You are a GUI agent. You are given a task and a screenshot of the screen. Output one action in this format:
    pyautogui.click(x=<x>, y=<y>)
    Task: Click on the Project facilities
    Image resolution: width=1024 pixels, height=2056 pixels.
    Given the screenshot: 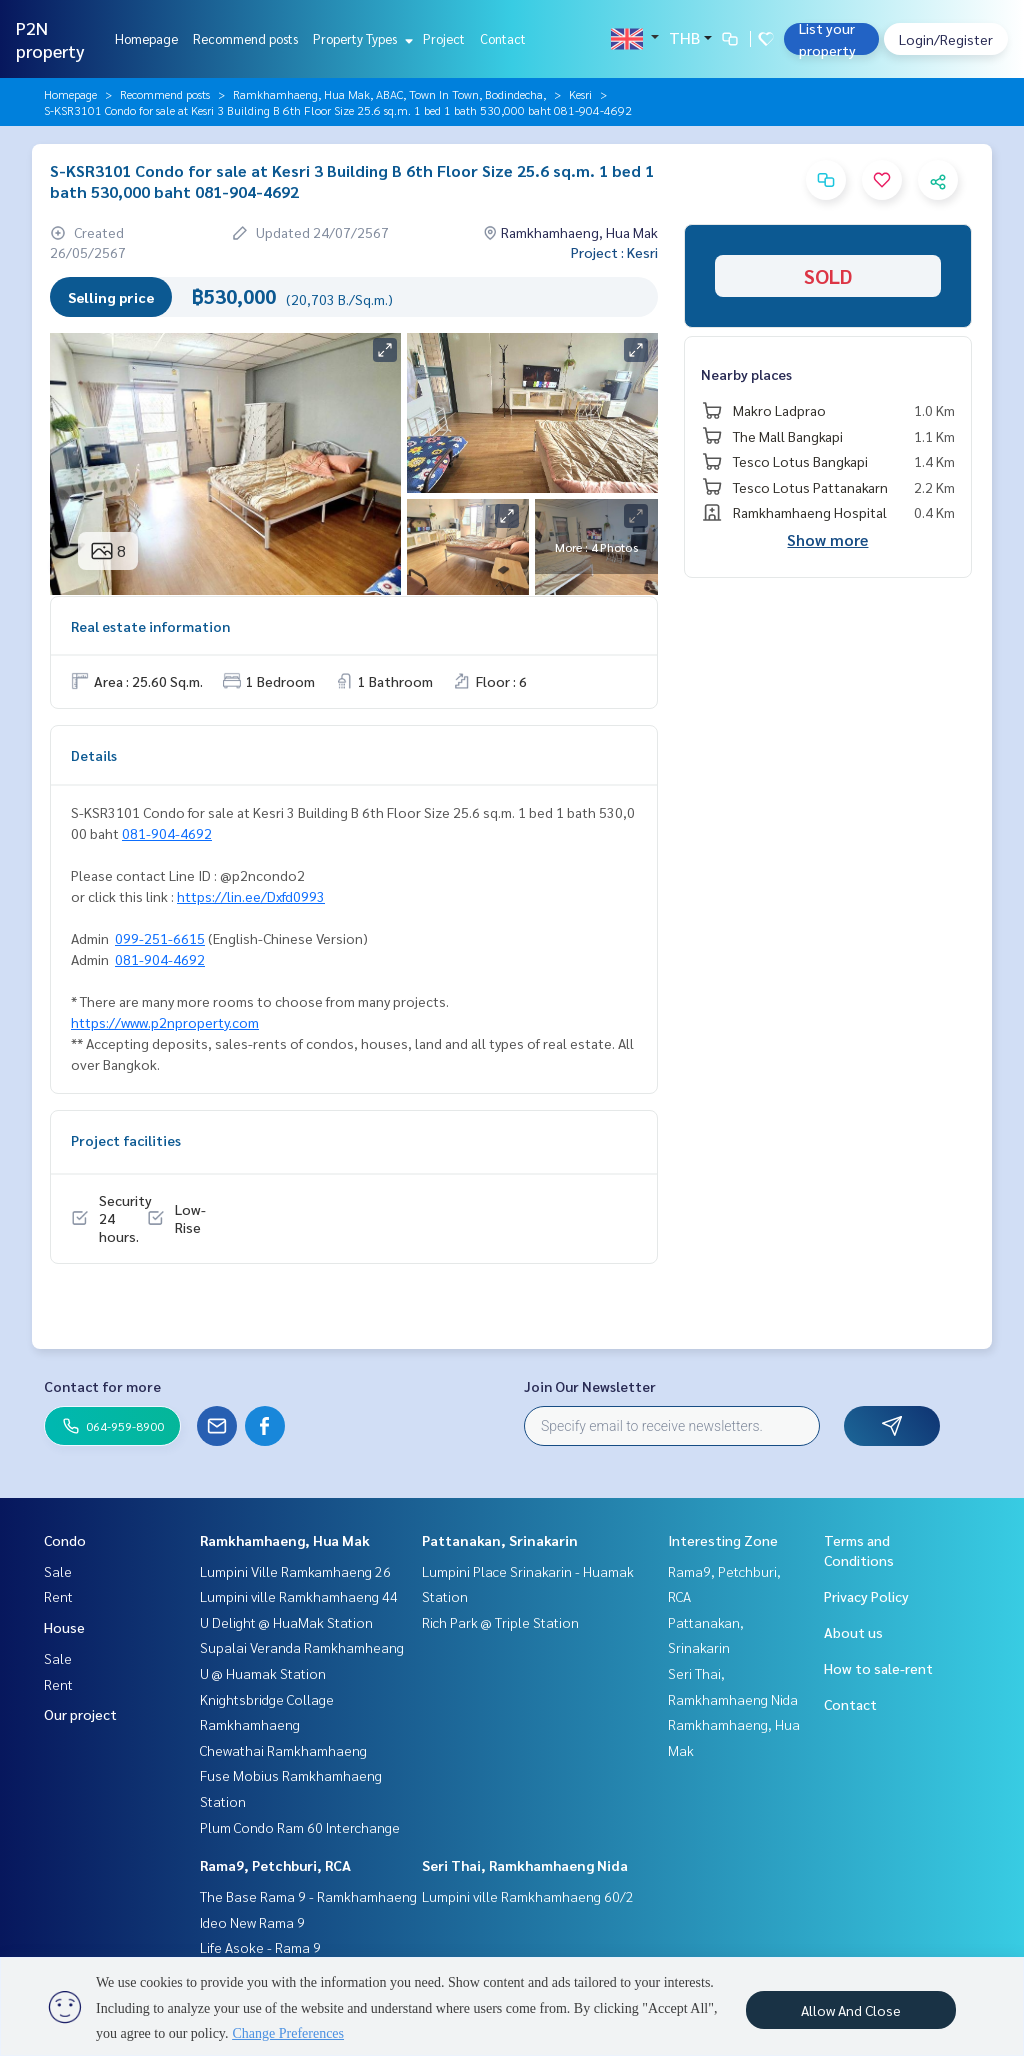 What is the action you would take?
    pyautogui.click(x=126, y=1140)
    